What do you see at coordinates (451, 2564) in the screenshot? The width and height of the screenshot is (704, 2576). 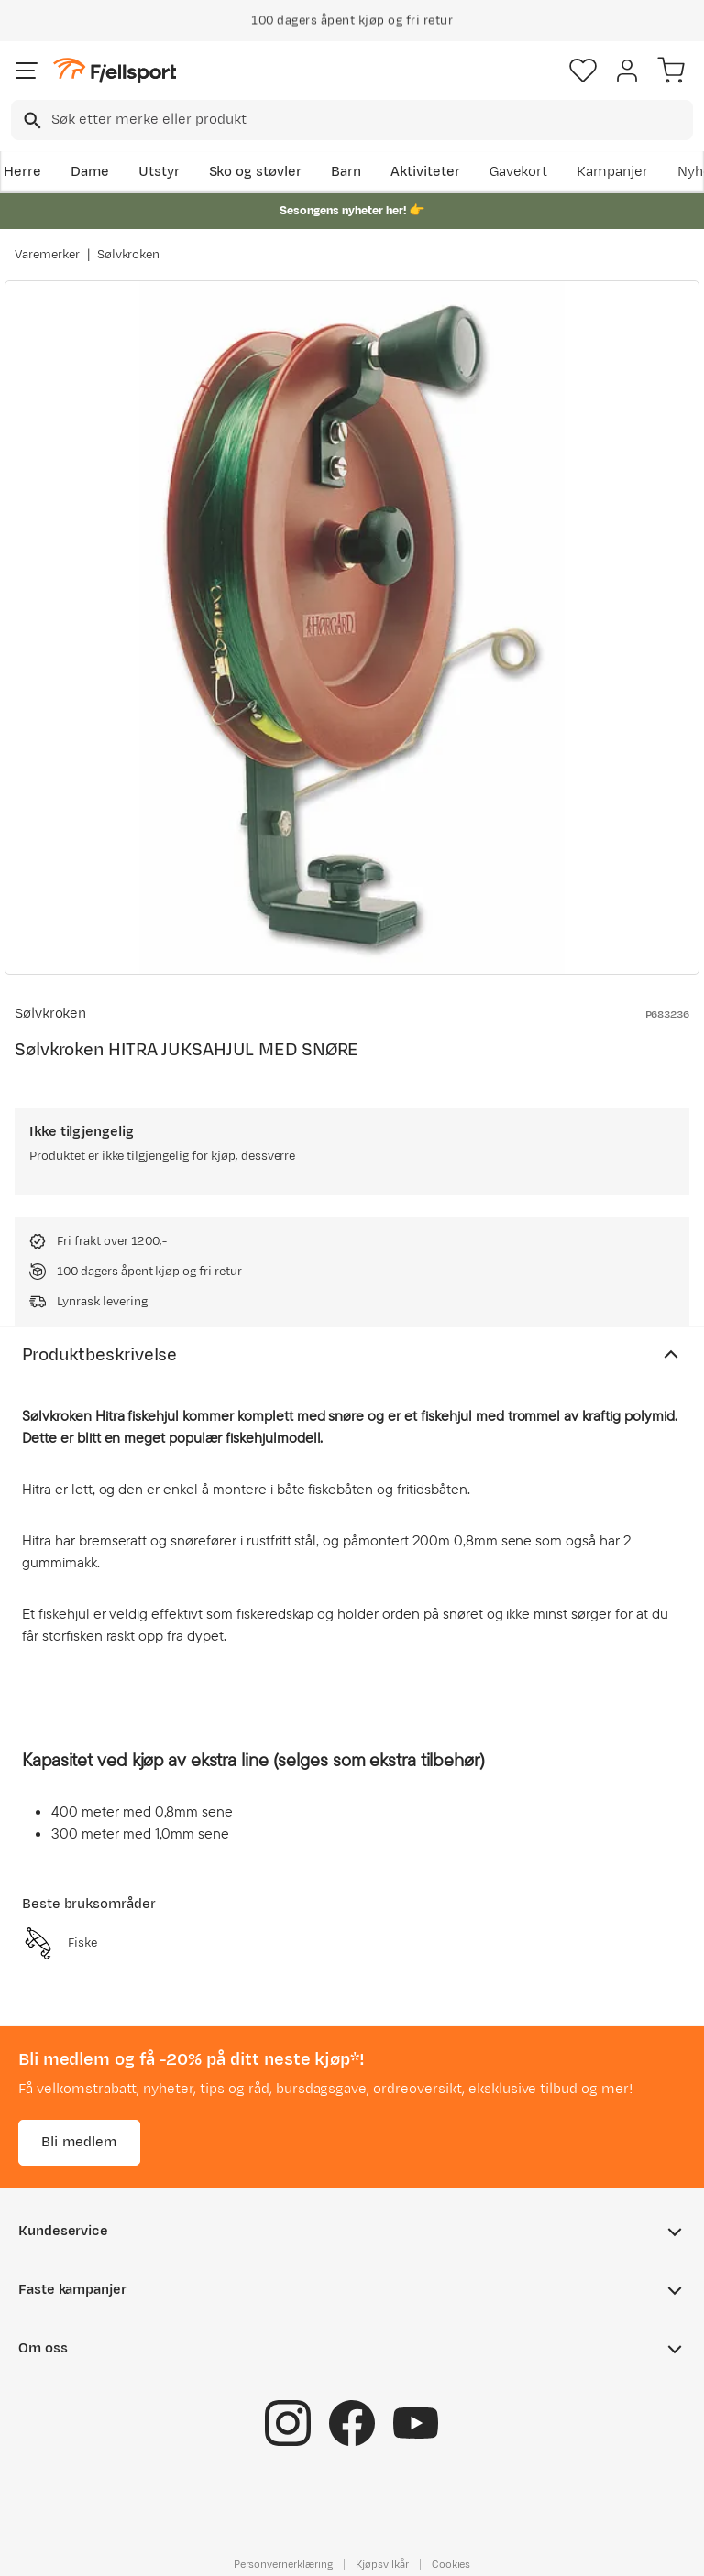 I see `Cookies` at bounding box center [451, 2564].